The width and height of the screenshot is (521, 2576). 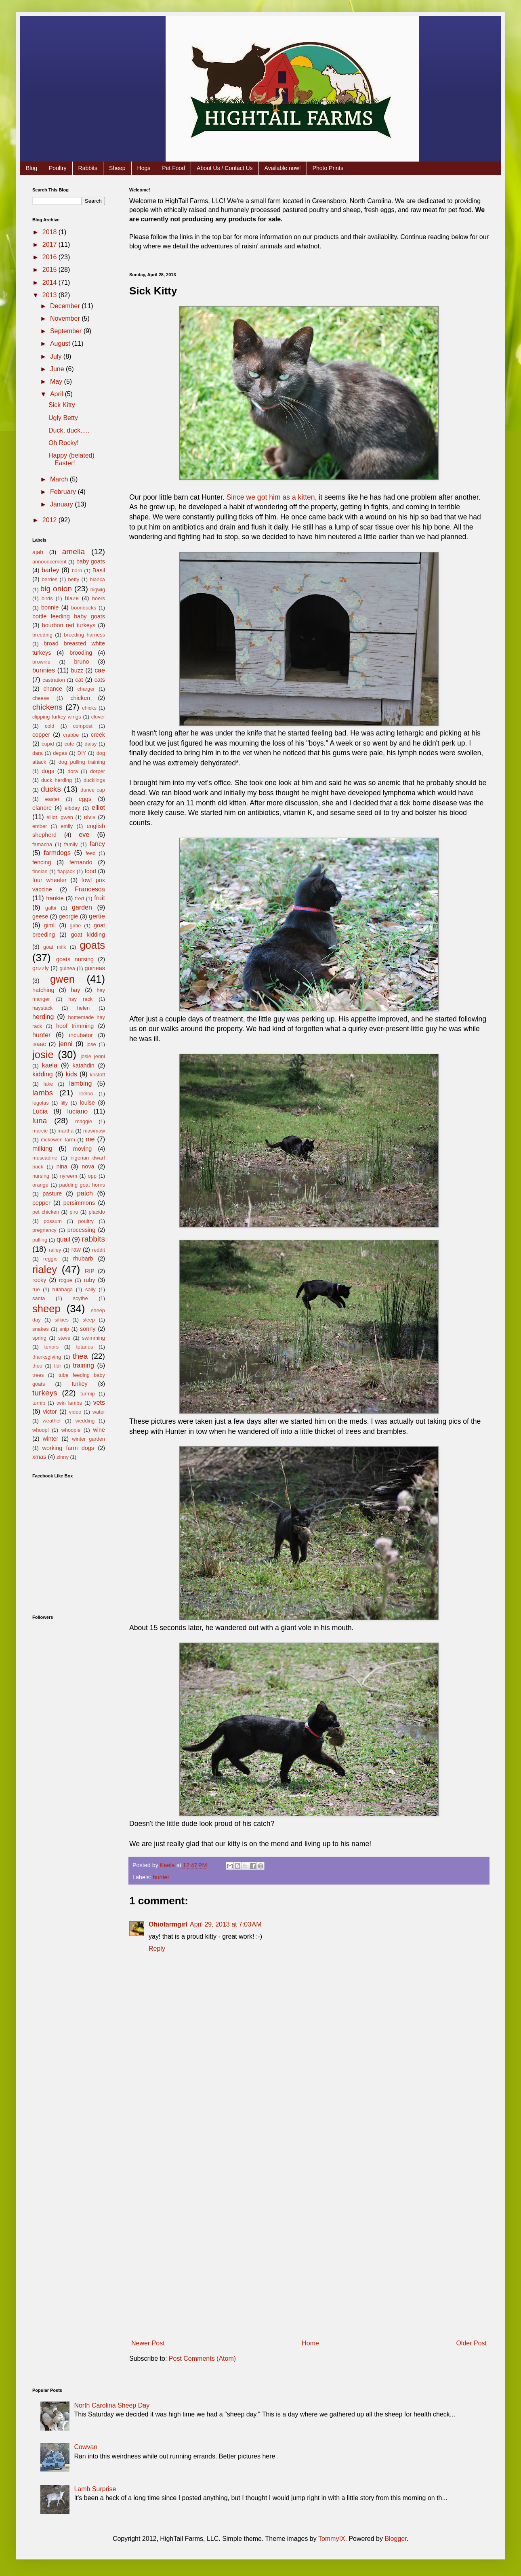 What do you see at coordinates (100, 670) in the screenshot?
I see `cae` at bounding box center [100, 670].